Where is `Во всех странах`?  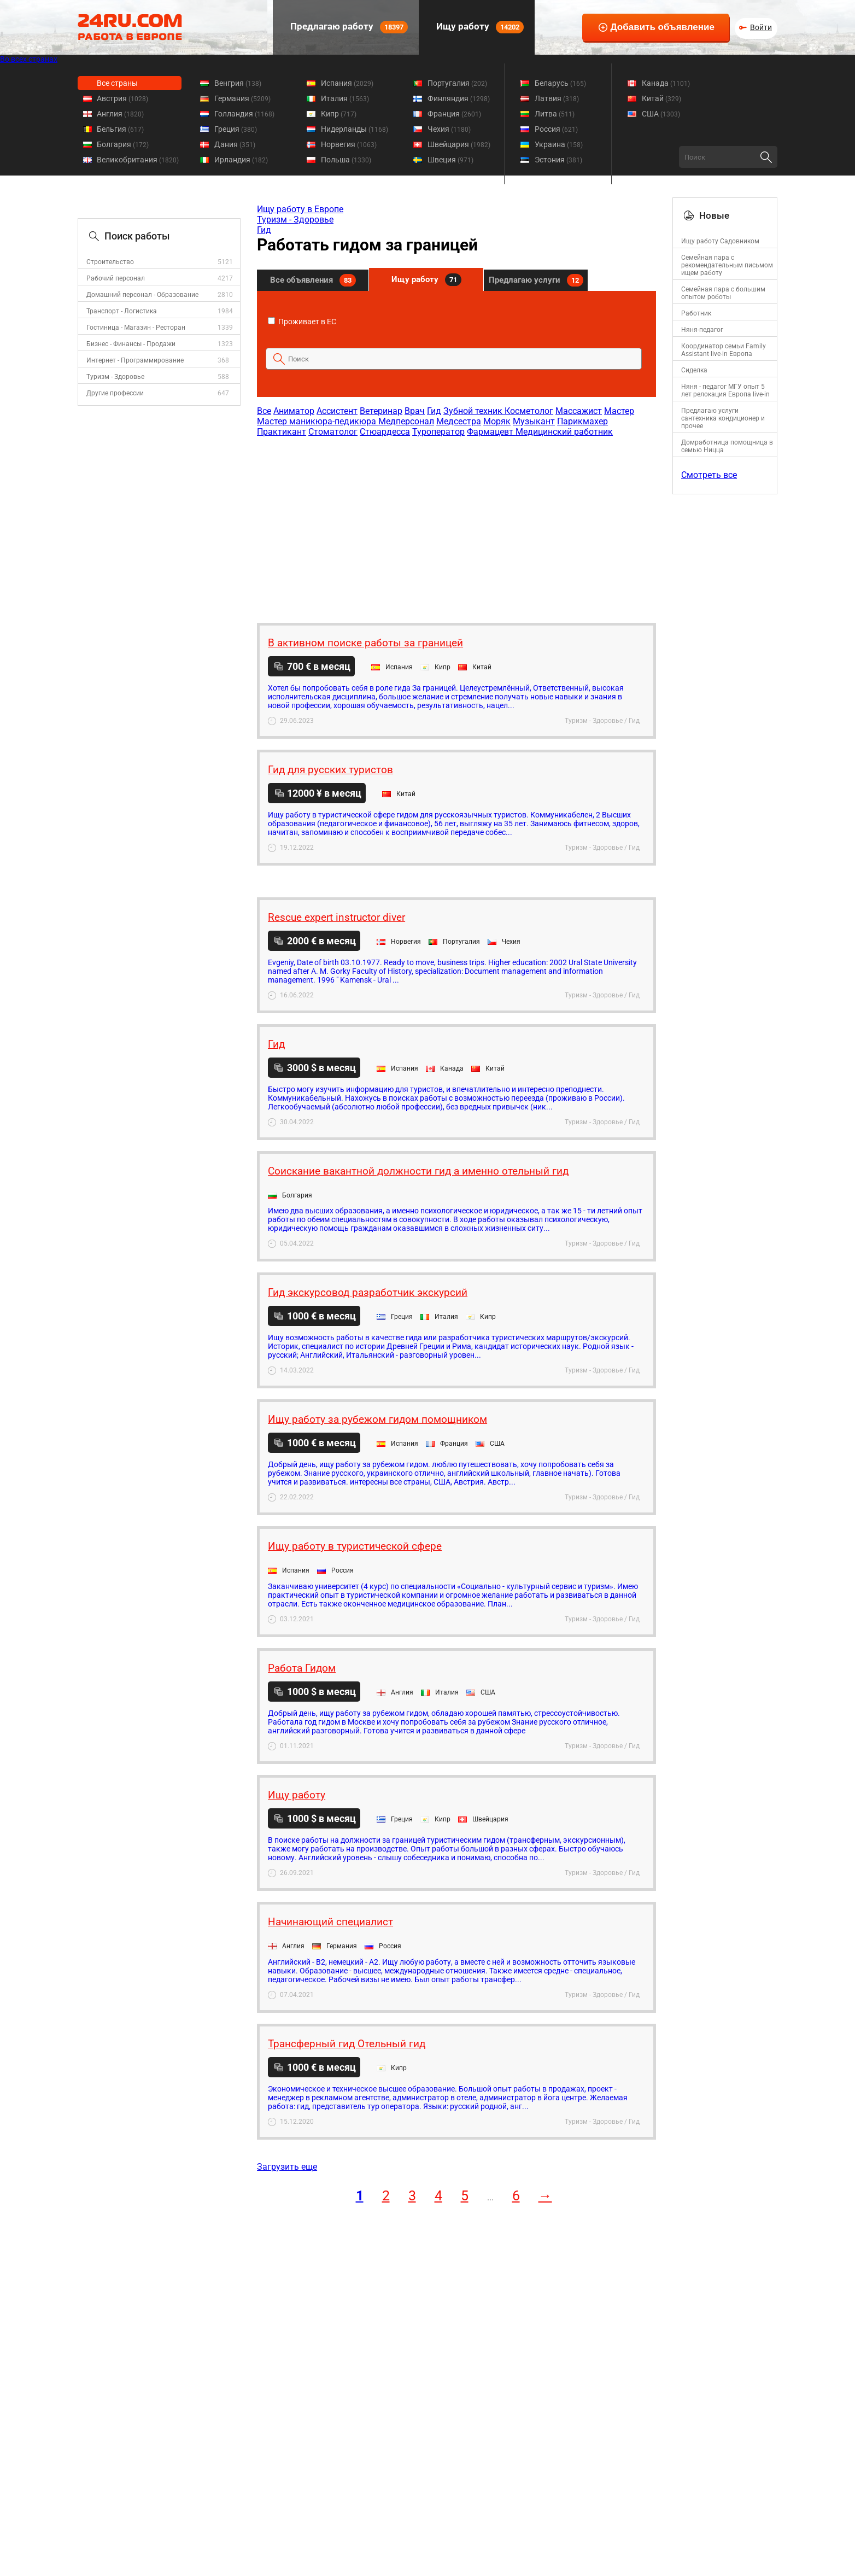 Во всех странах is located at coordinates (28, 59).